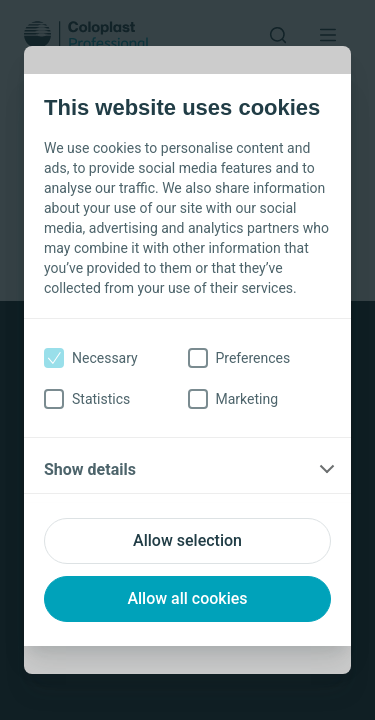  What do you see at coordinates (187, 540) in the screenshot?
I see `Allow selection` at bounding box center [187, 540].